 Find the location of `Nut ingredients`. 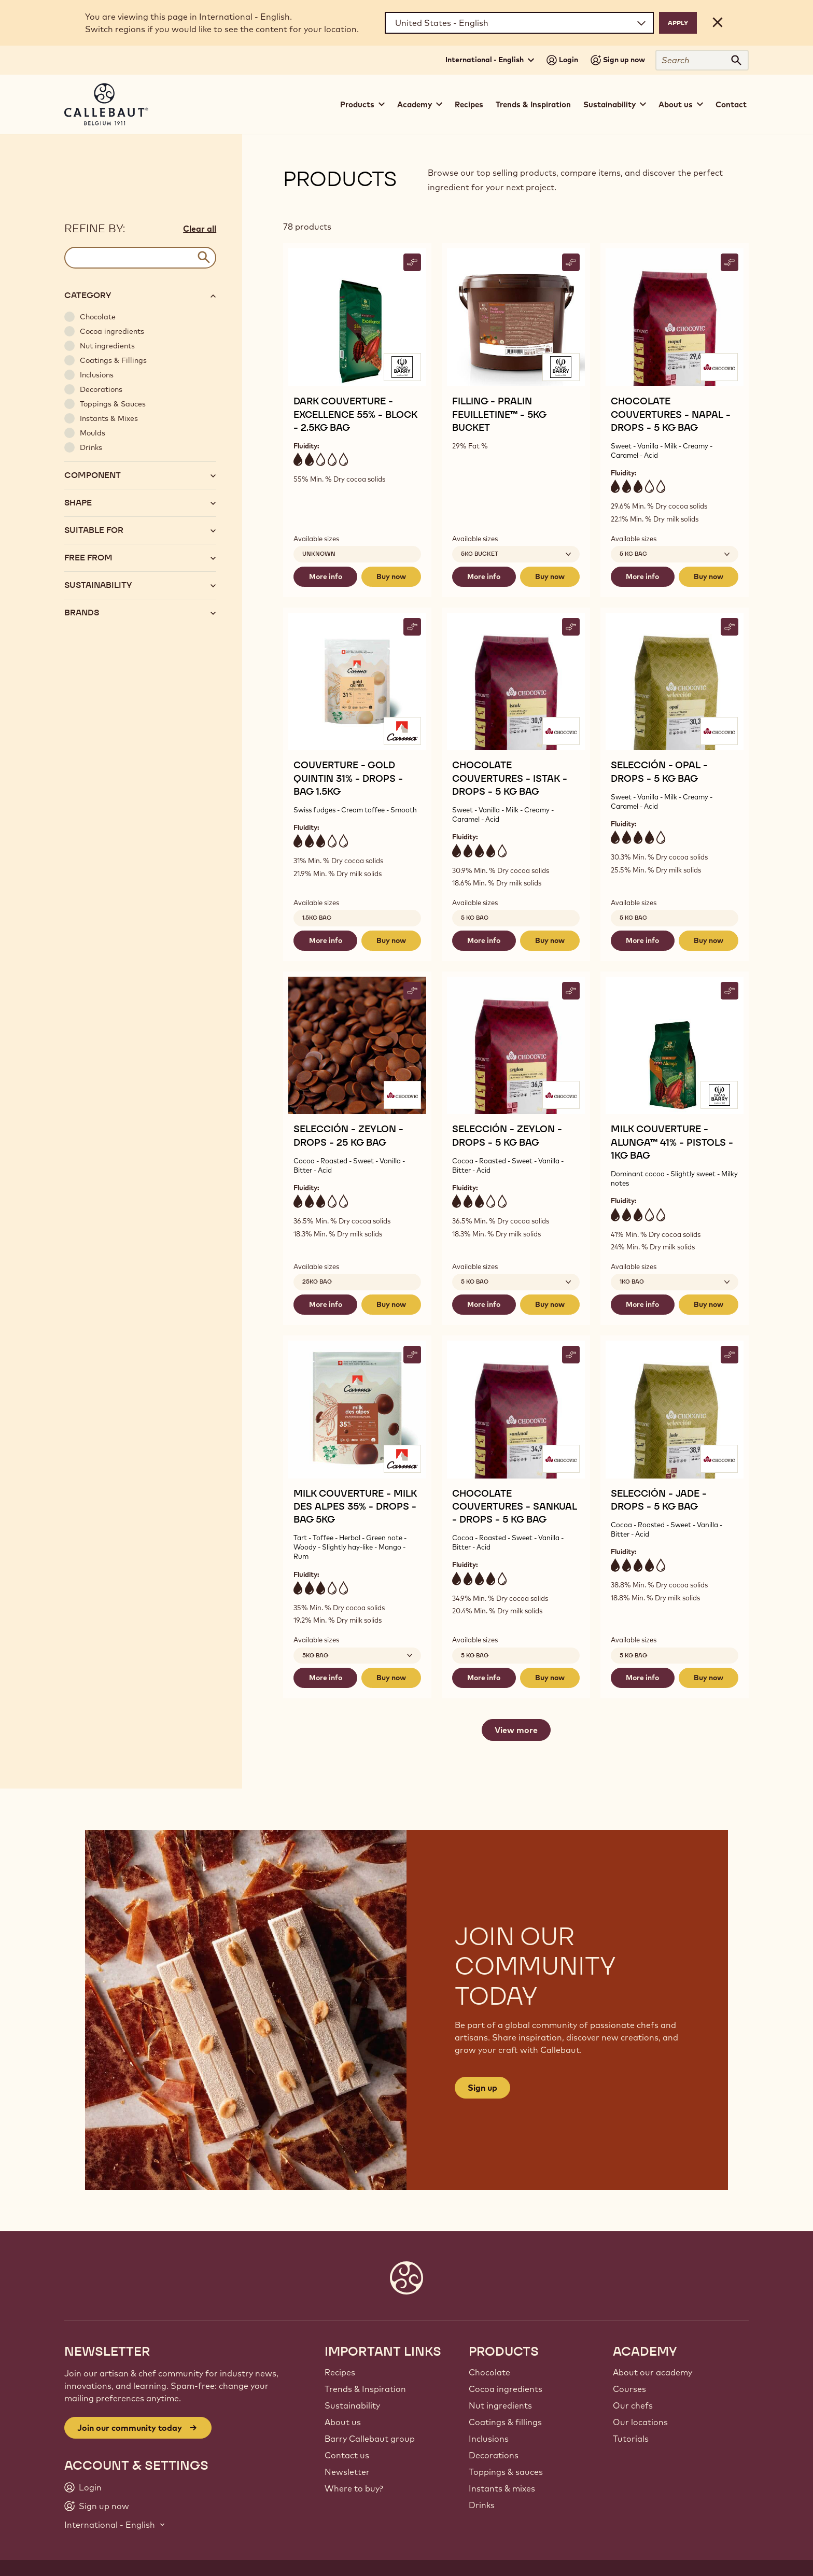

Nut ingredients is located at coordinates (500, 2405).